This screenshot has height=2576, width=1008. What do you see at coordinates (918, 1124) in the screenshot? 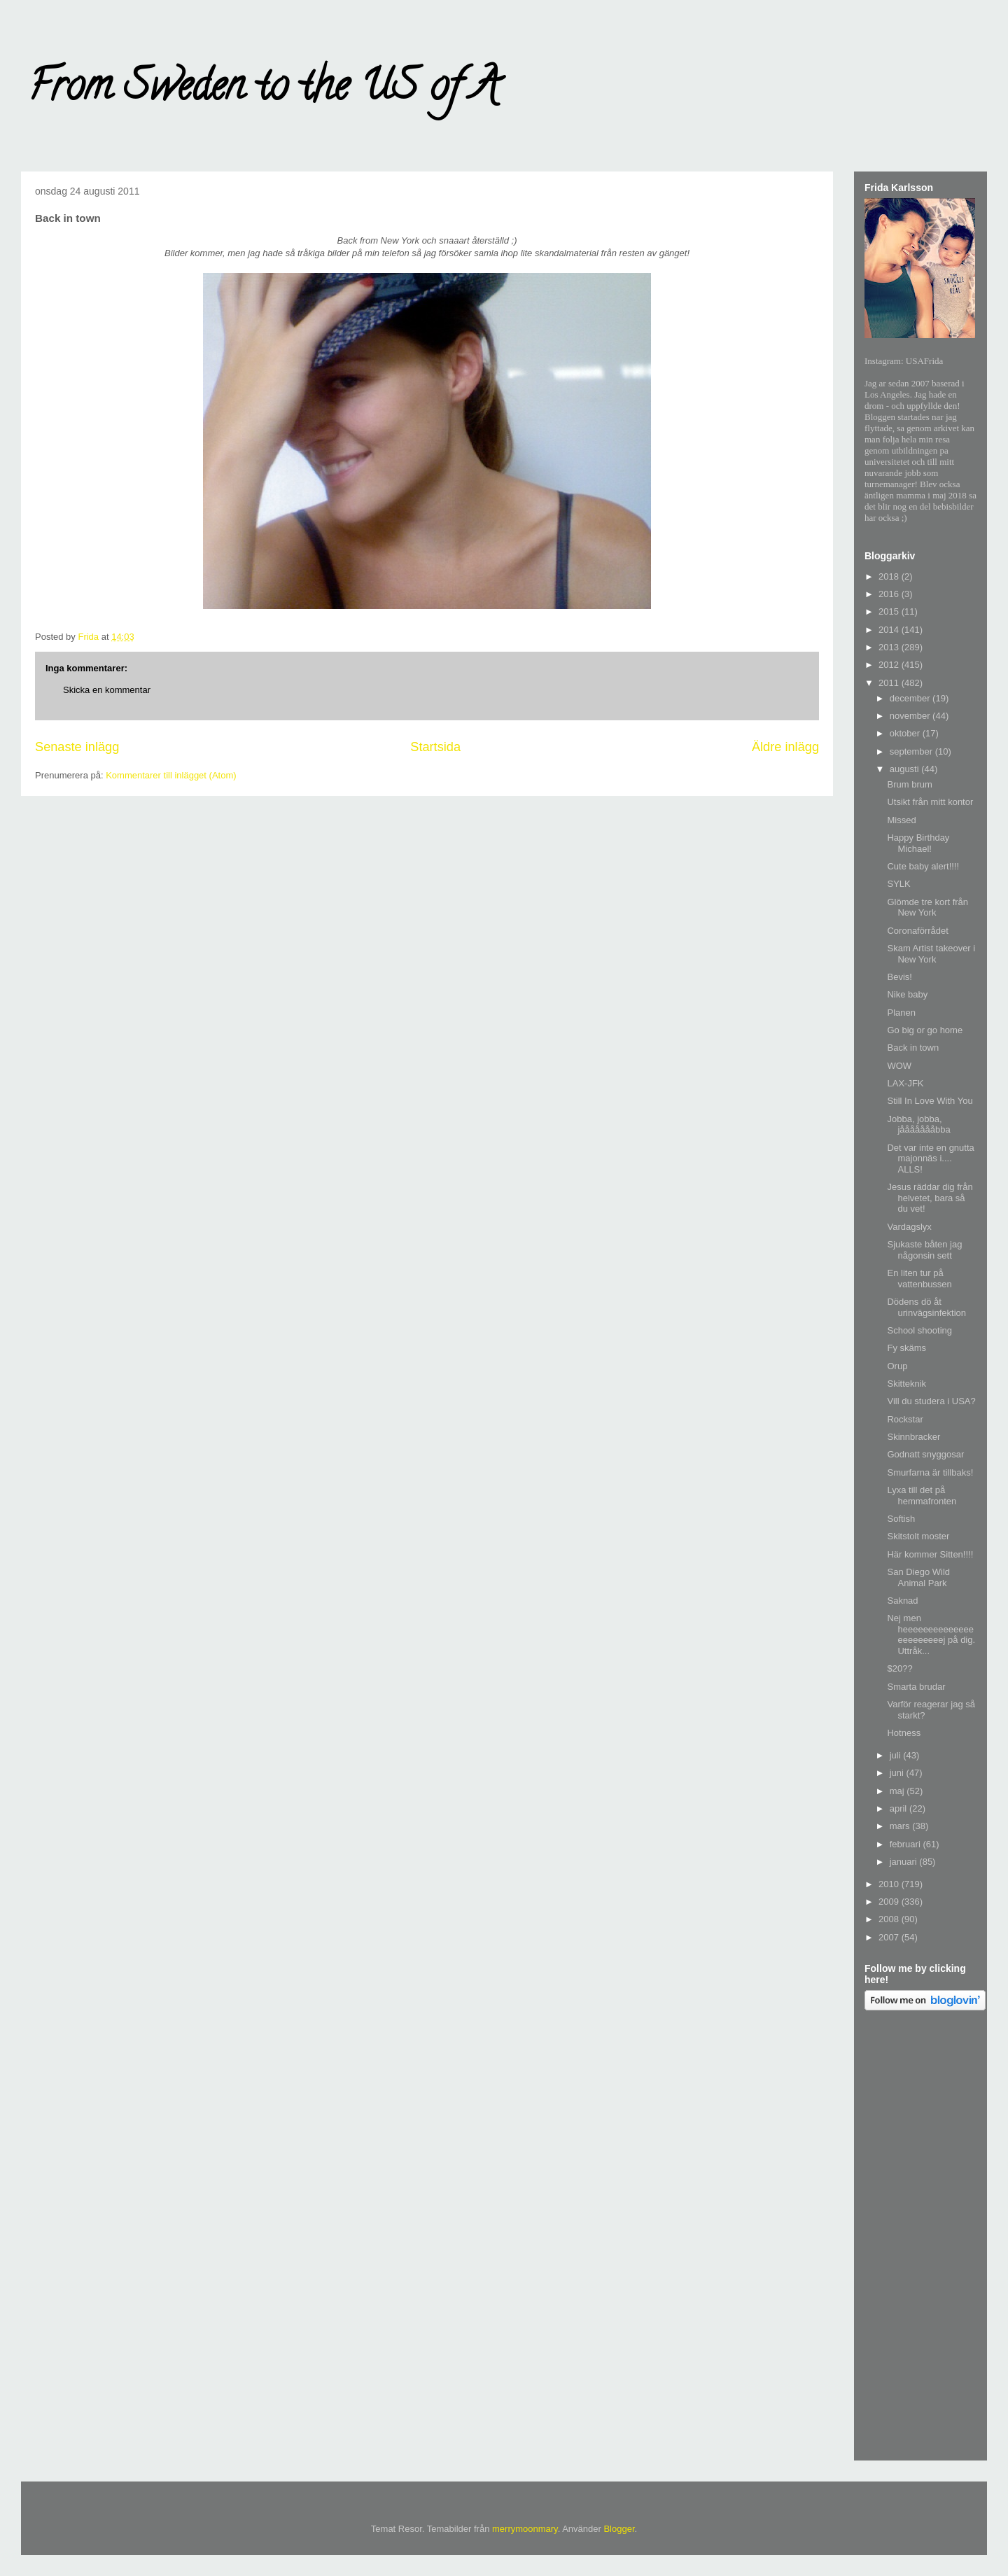
I see `Jobba, jobba, jåååååååbba` at bounding box center [918, 1124].